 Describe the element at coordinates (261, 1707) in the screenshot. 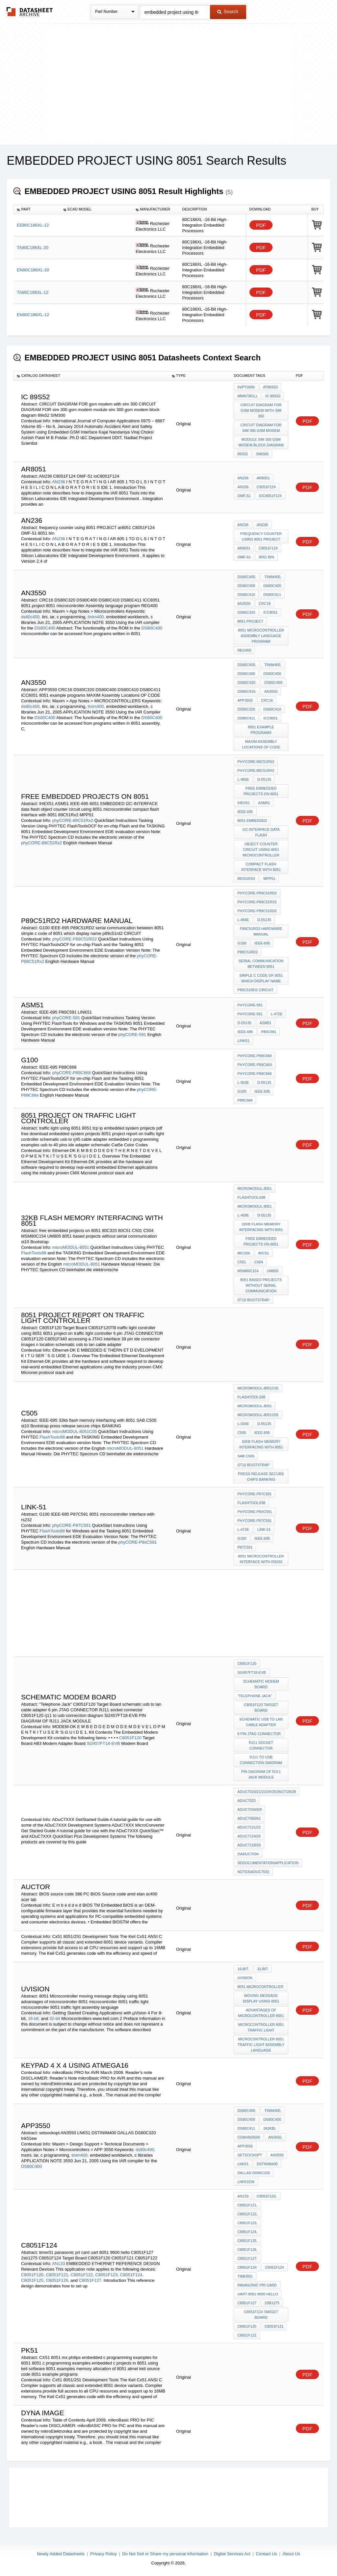

I see `C8051F120 Target Board` at that location.